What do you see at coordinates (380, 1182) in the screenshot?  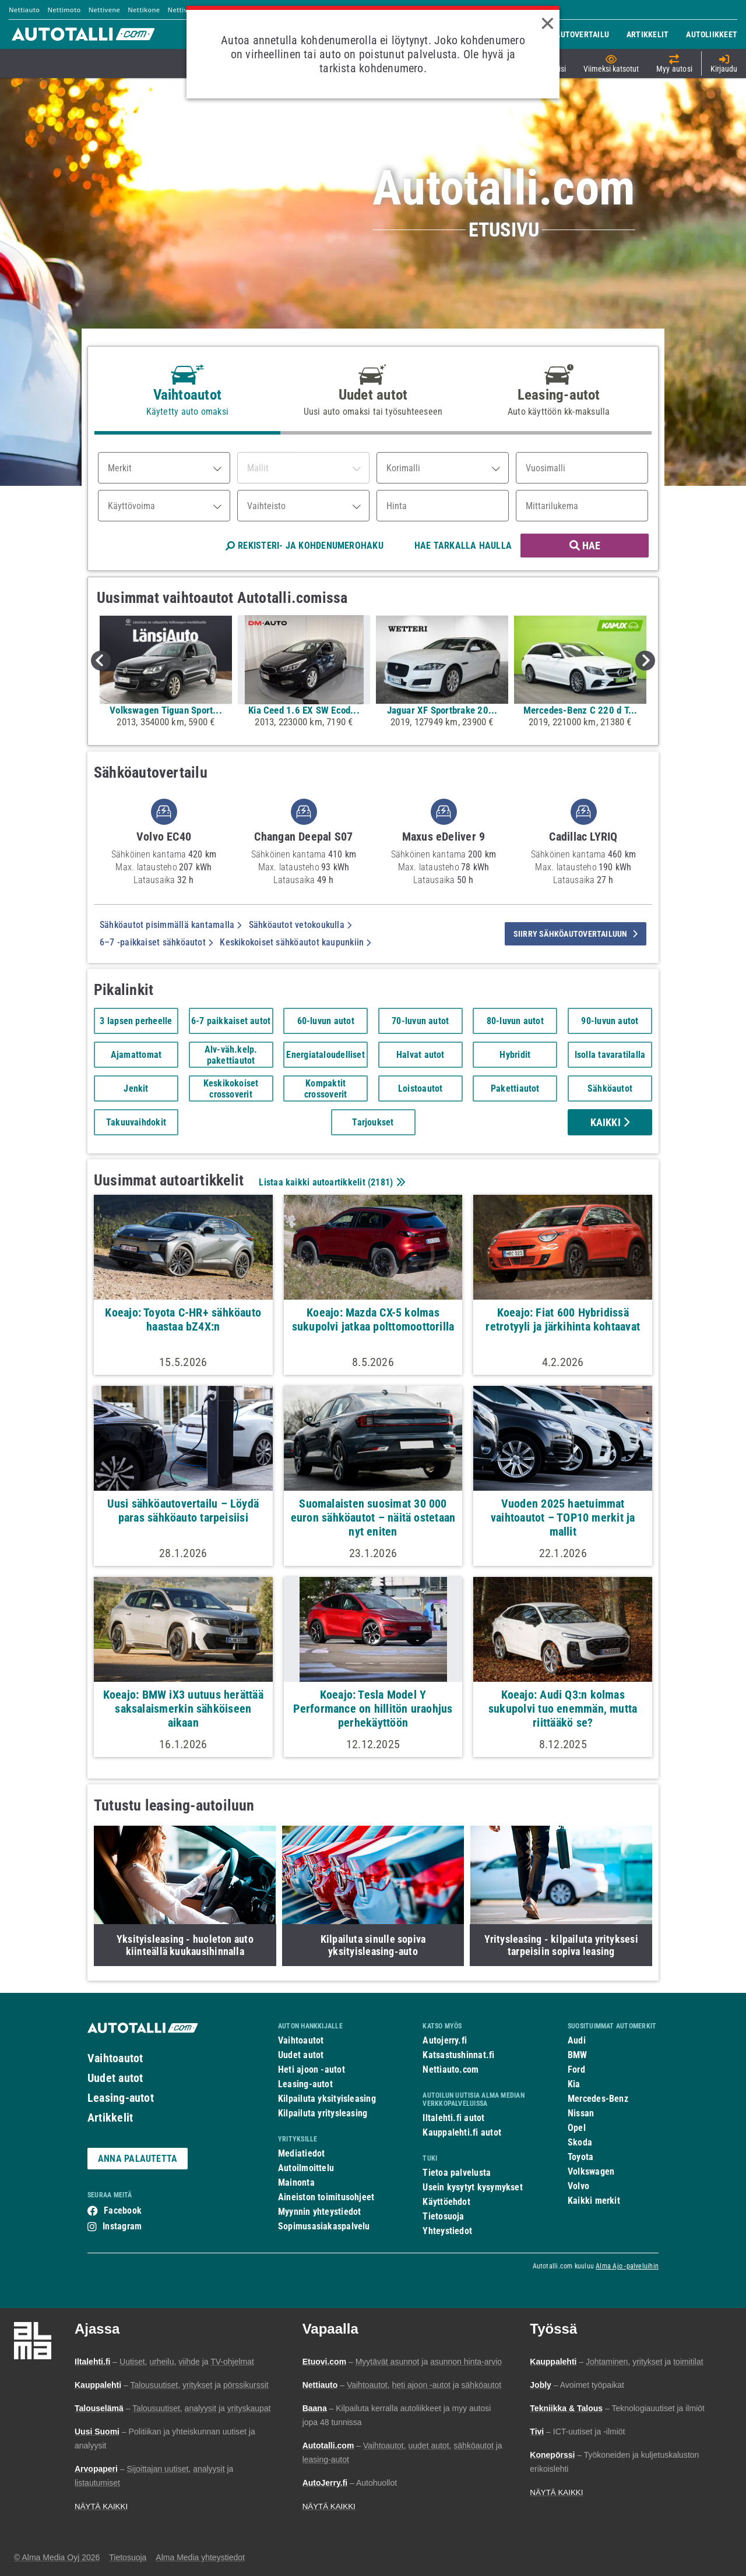 I see `2181` at bounding box center [380, 1182].